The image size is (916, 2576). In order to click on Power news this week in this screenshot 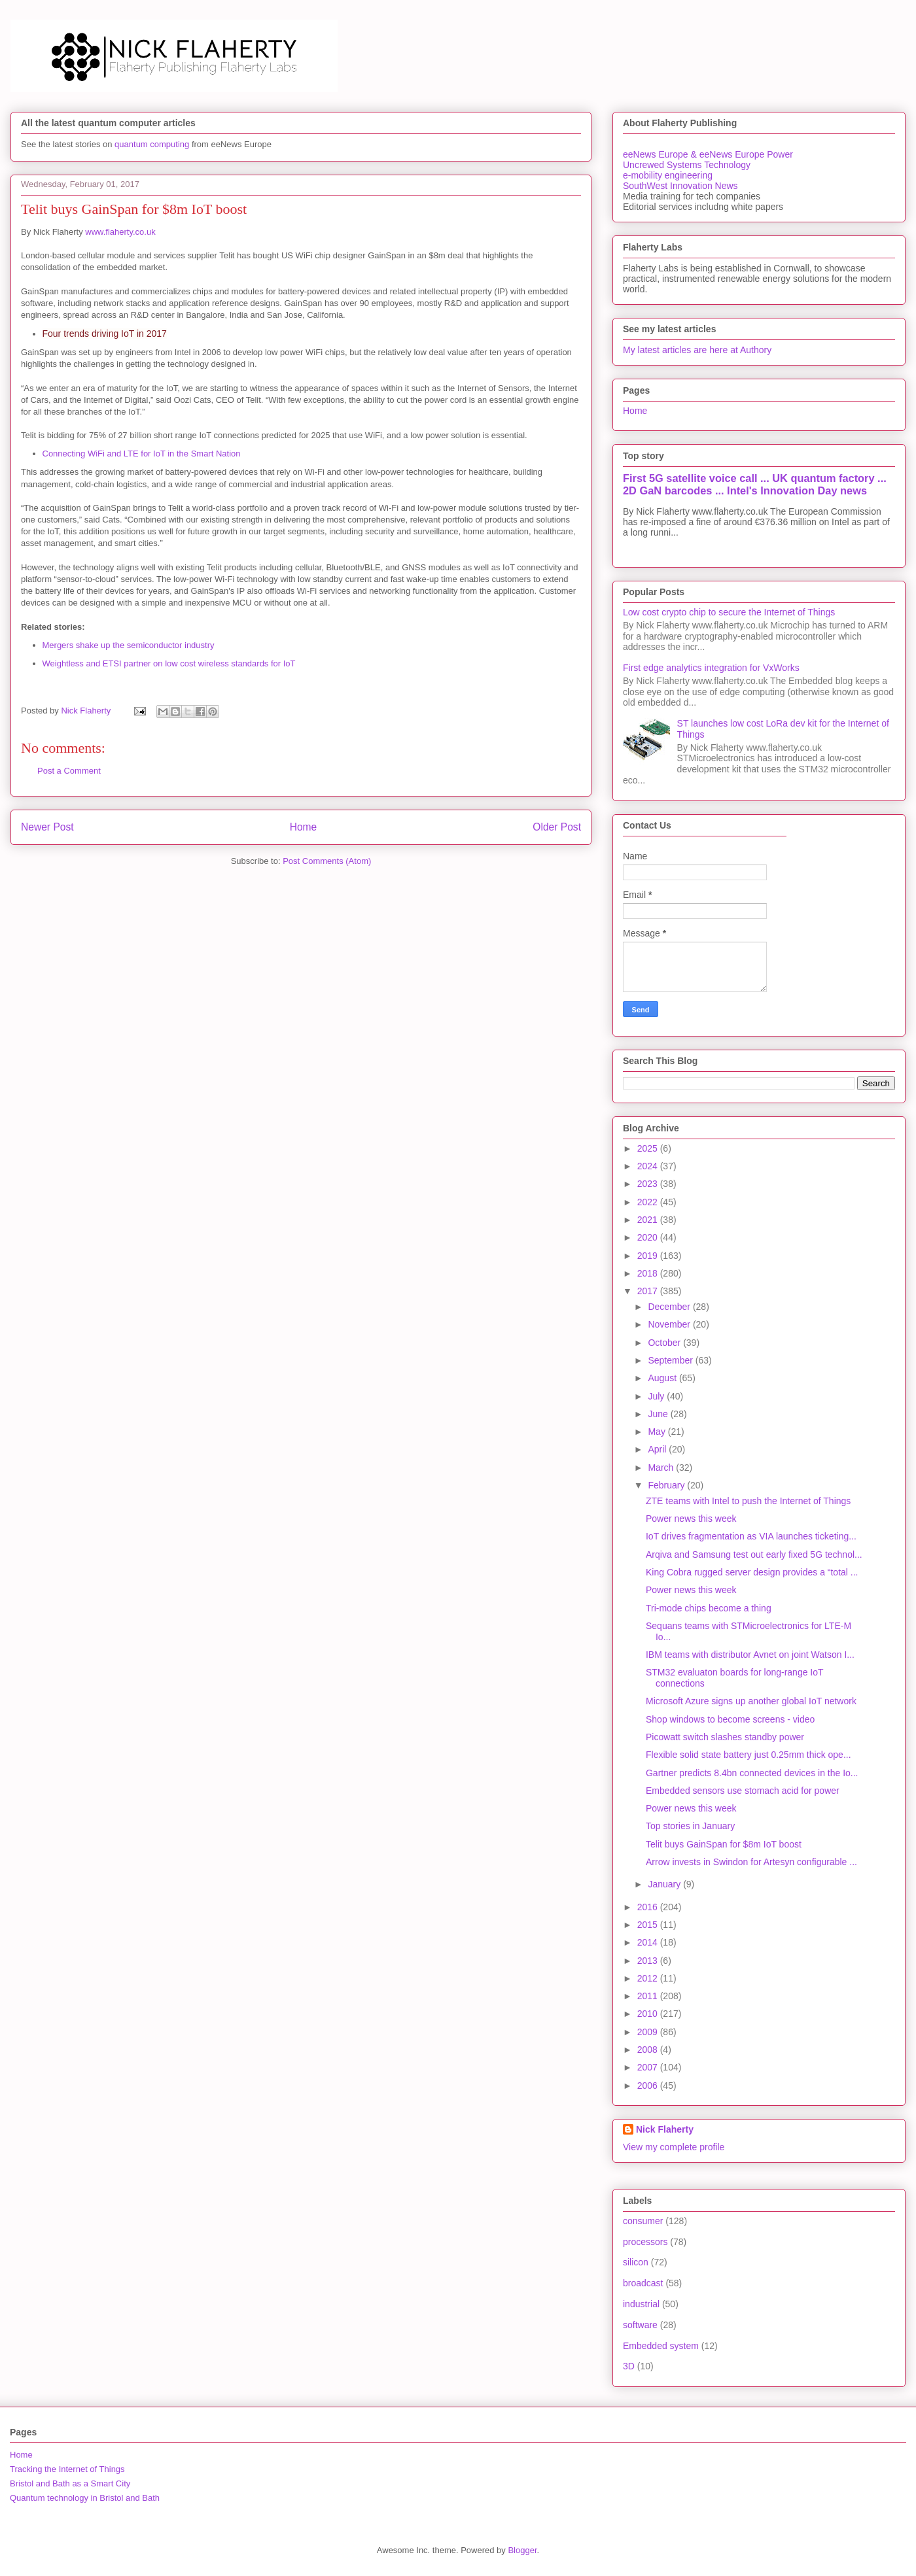, I will do `click(691, 1518)`.